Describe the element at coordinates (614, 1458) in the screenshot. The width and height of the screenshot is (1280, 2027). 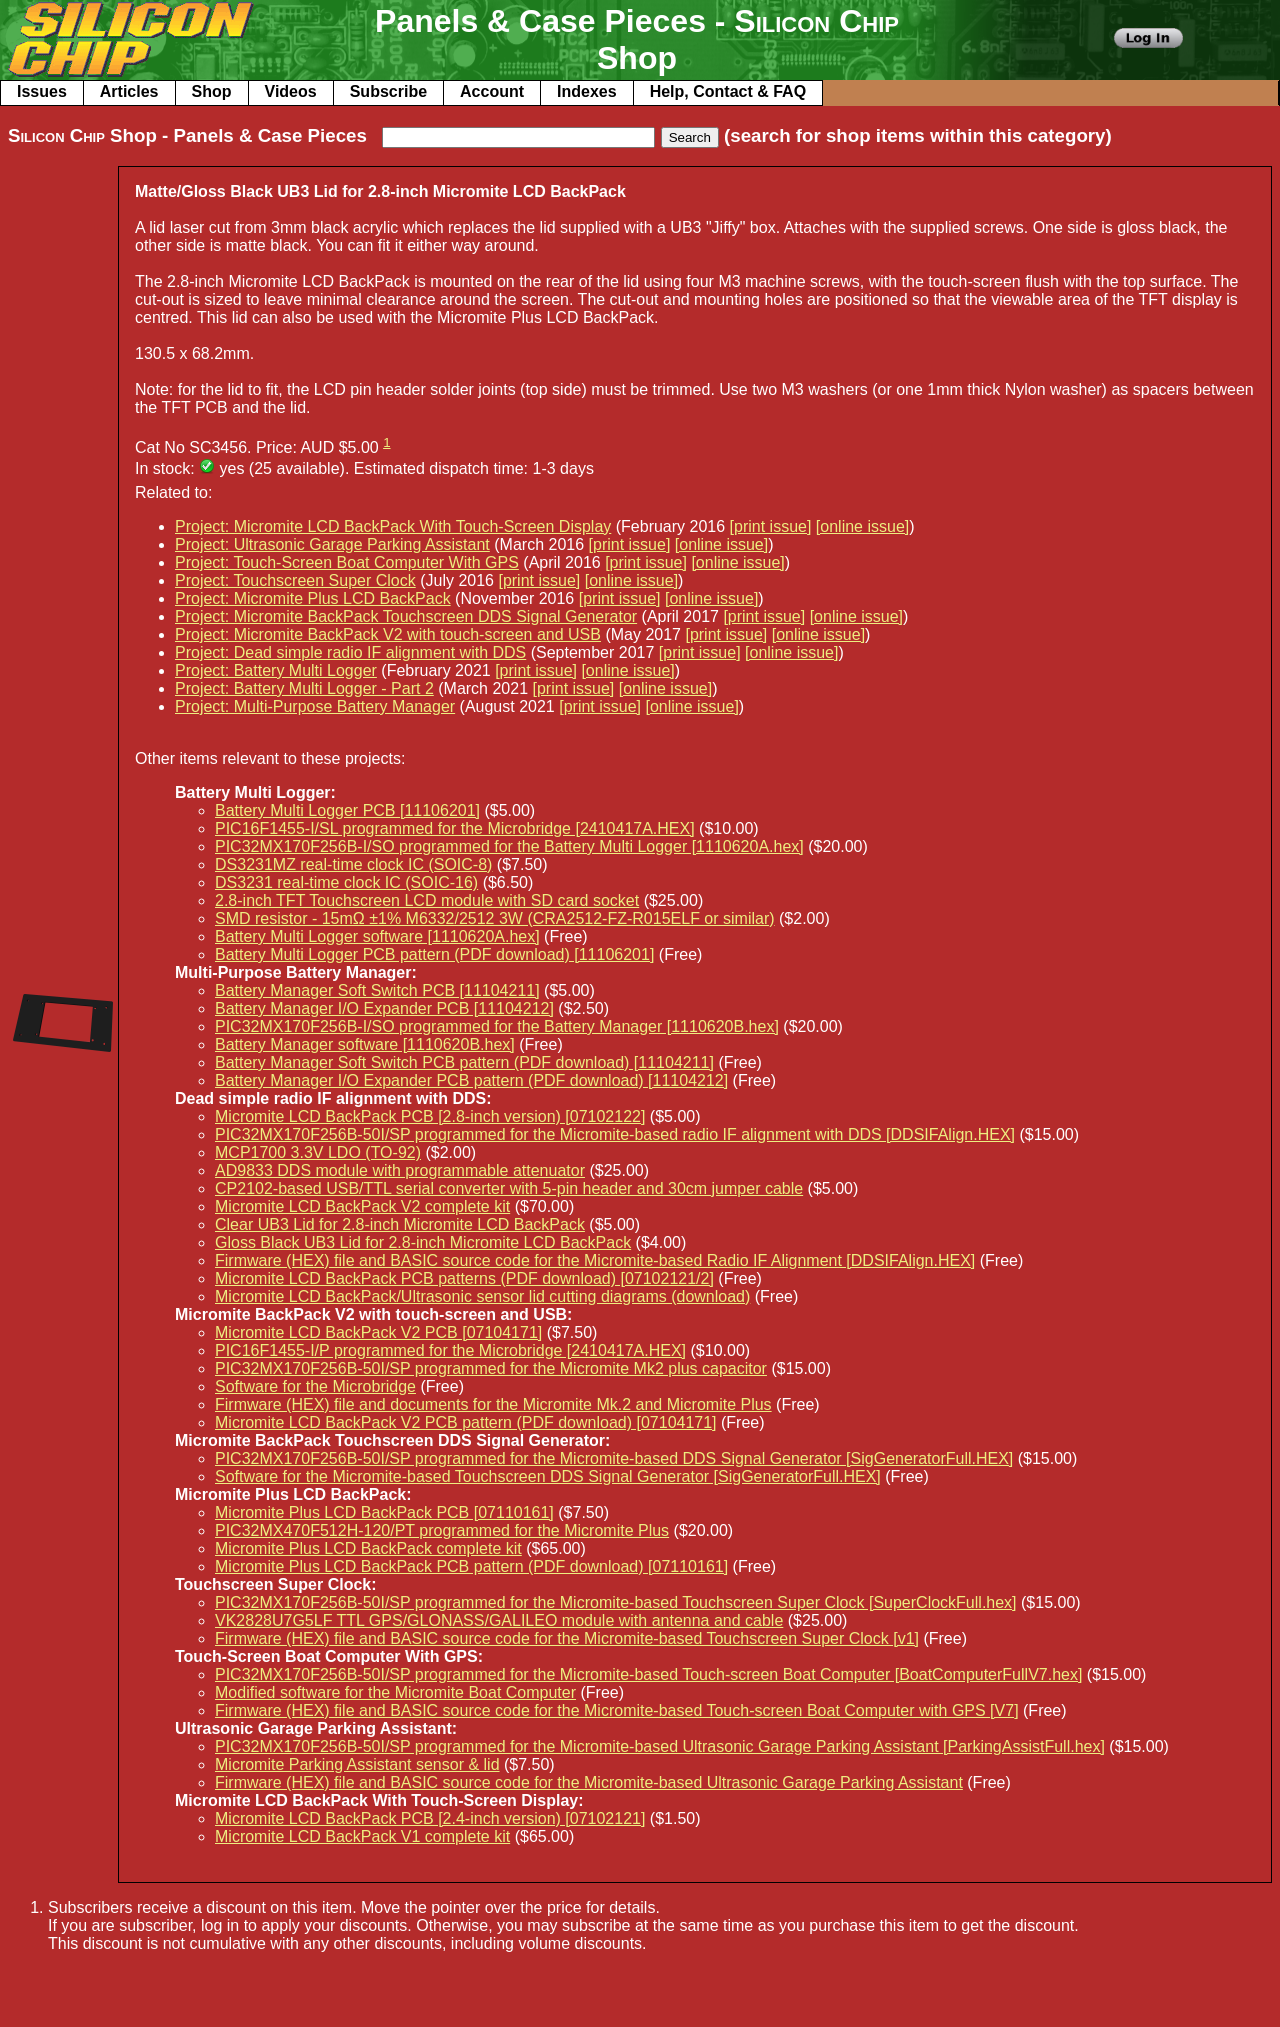
I see `PIC32MX170F256B-50I/SP programmed for the Micromite-based DDS Signal Generator [SigGeneratorFull.HEX]` at that location.